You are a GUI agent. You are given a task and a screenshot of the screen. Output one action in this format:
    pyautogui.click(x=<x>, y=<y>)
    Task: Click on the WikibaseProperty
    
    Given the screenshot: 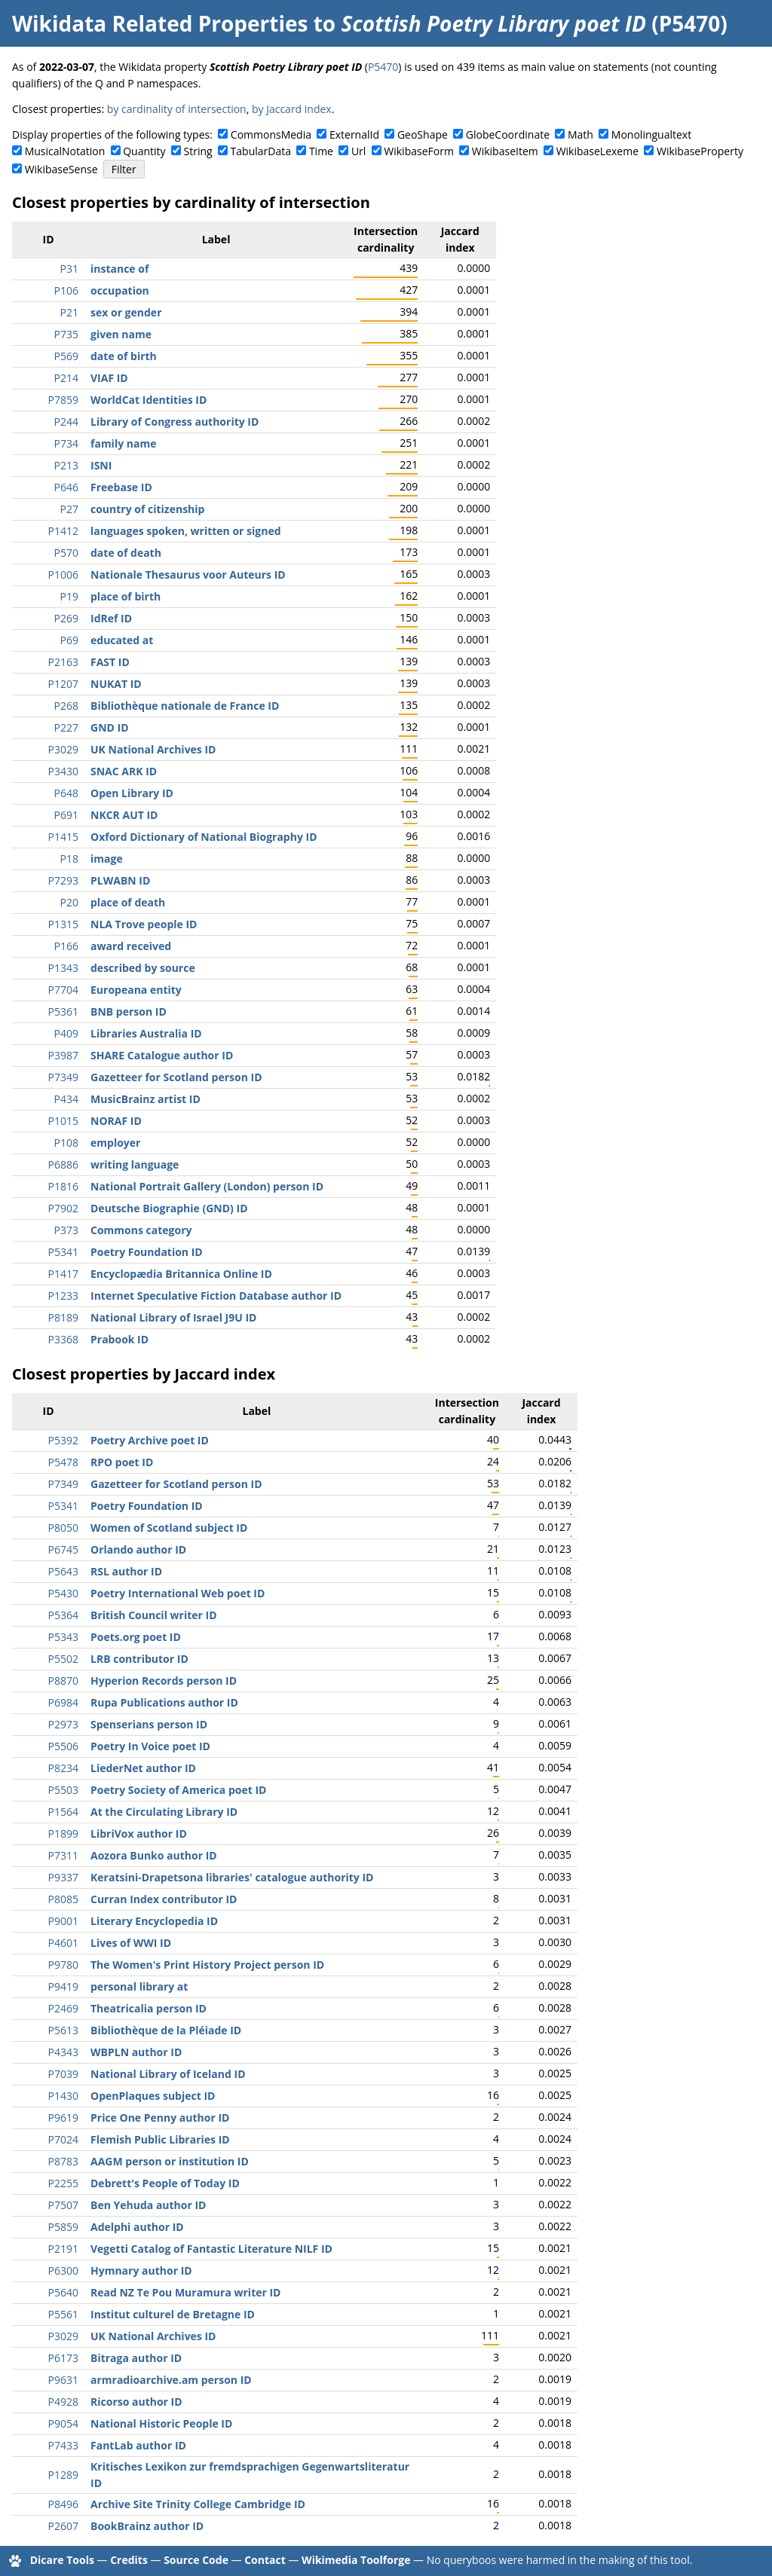 What is the action you would take?
    pyautogui.click(x=700, y=151)
    